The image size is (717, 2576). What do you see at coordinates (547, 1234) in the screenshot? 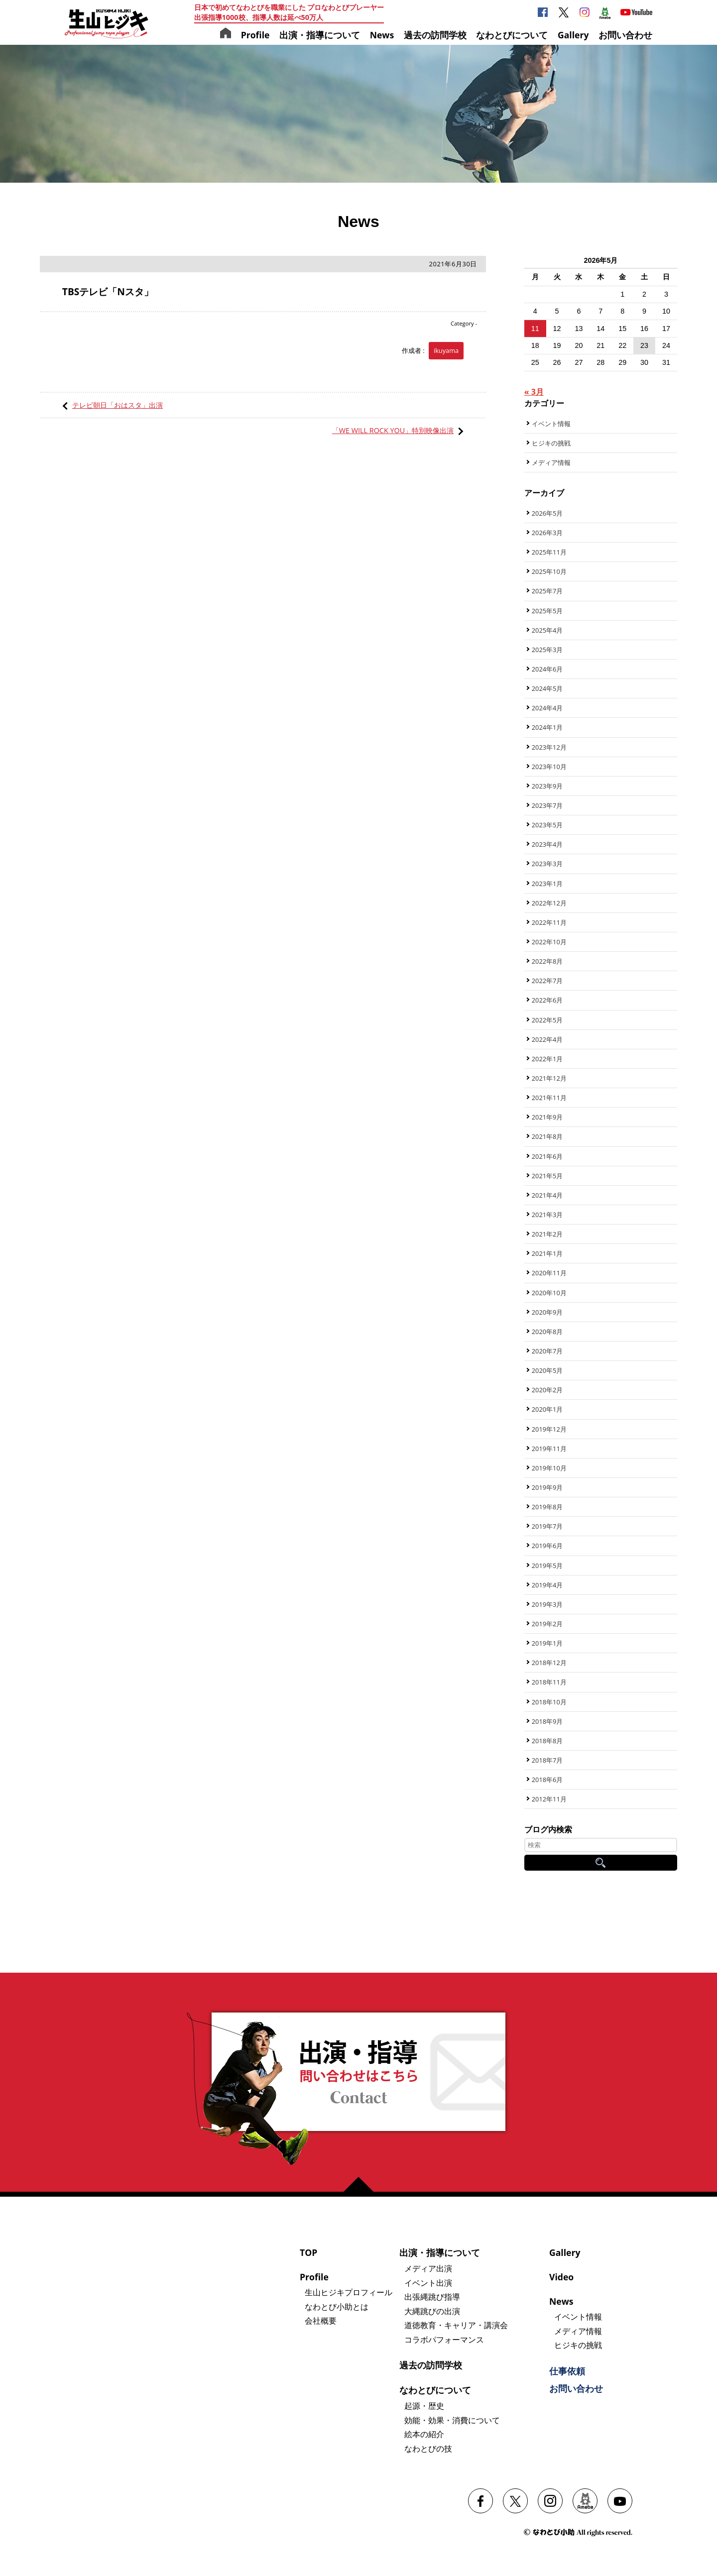
I see `2021年2月` at bounding box center [547, 1234].